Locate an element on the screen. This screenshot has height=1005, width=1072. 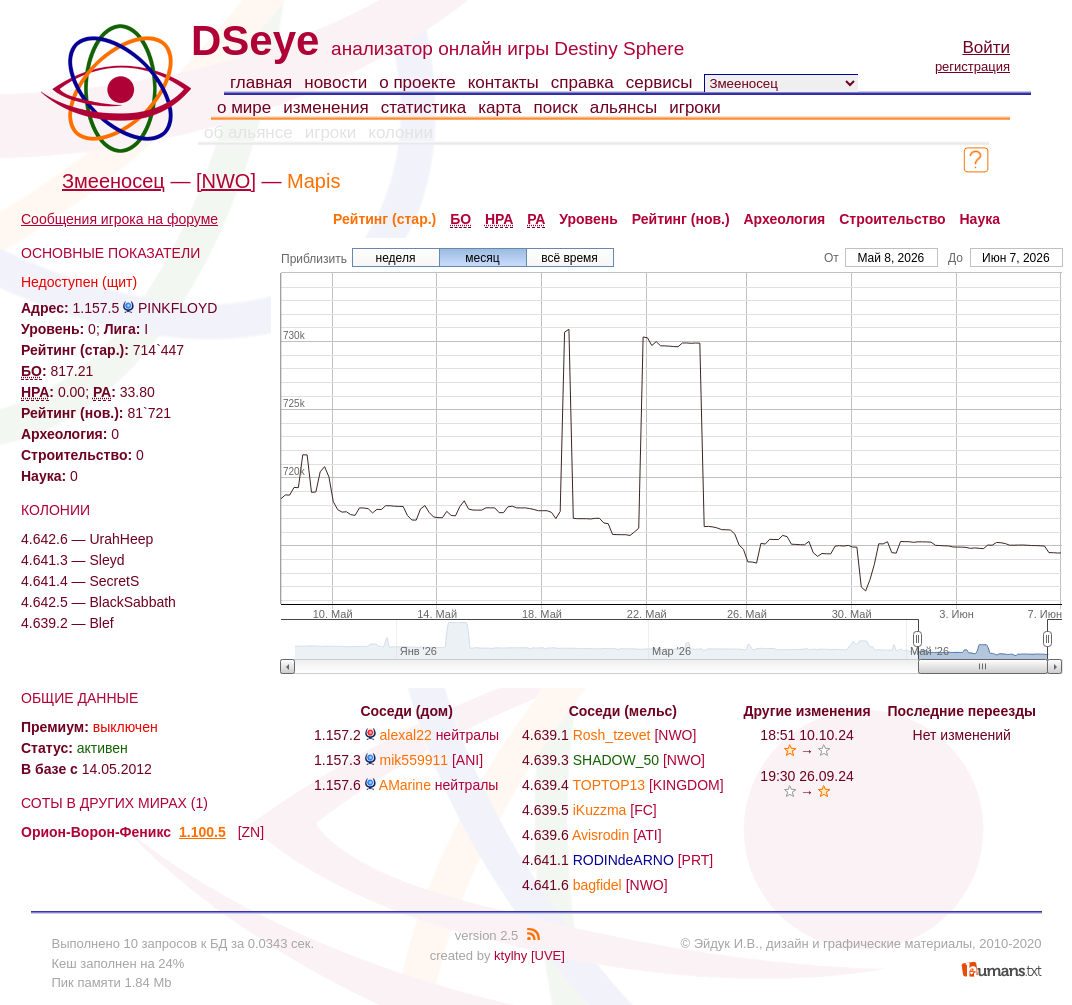
1.100.5 is located at coordinates (202, 832).